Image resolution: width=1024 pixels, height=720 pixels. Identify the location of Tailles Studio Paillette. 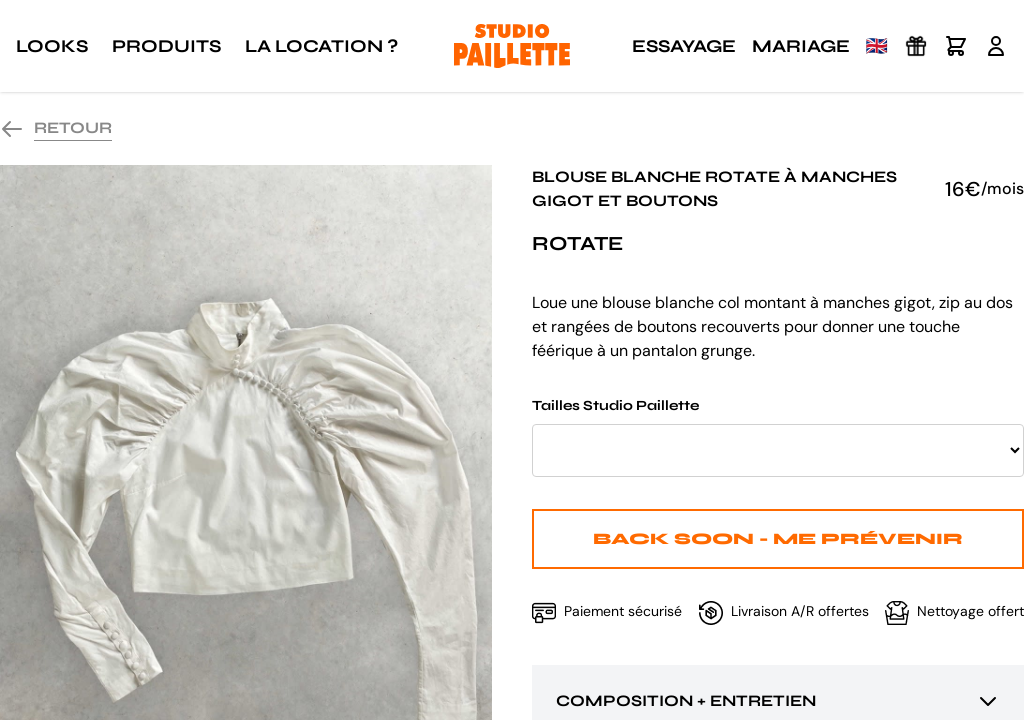
(778, 437).